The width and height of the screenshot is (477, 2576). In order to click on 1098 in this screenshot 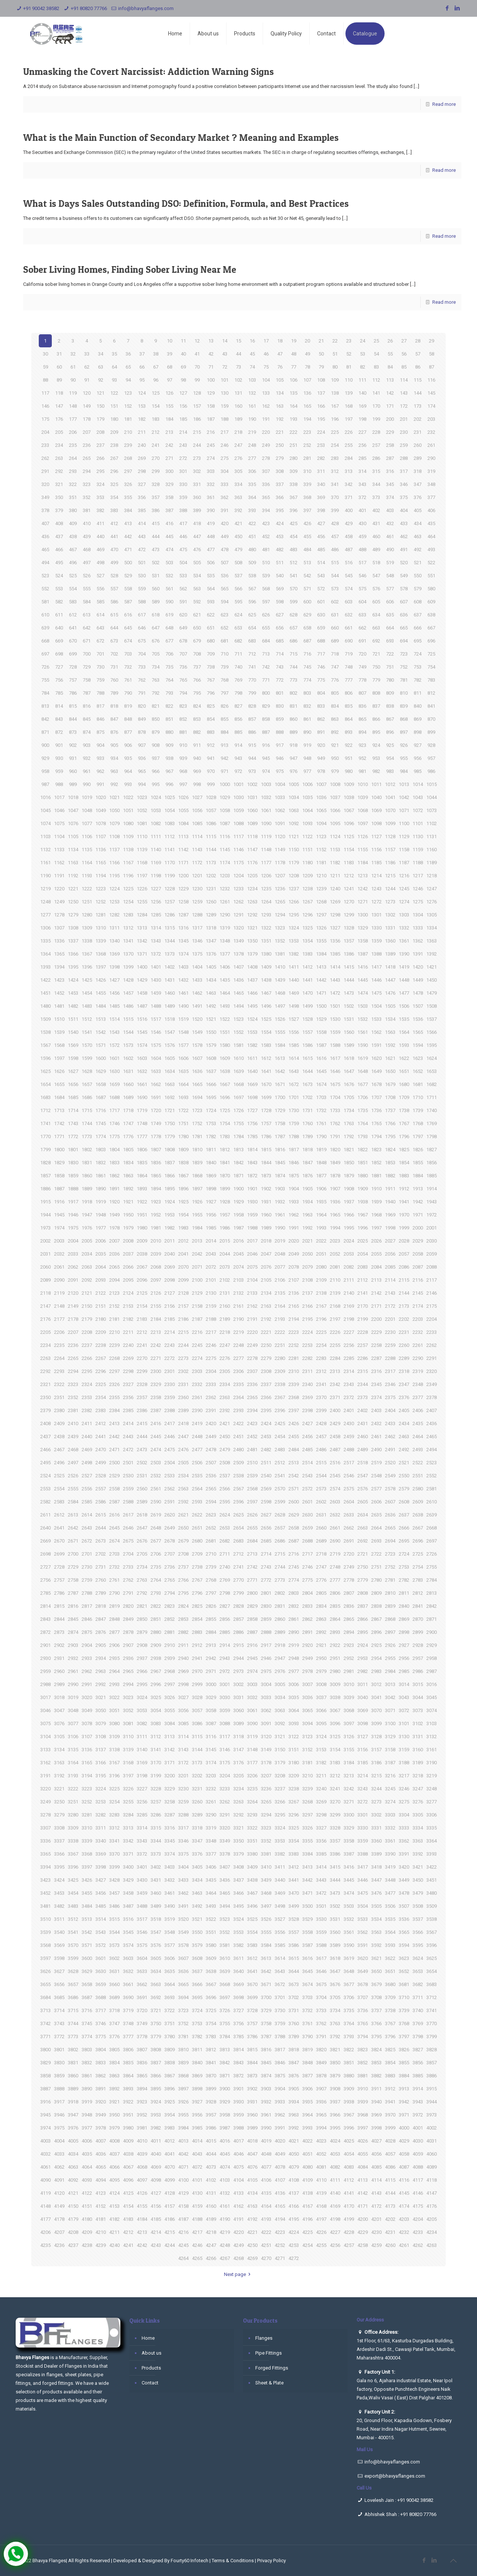, I will do `click(376, 823)`.